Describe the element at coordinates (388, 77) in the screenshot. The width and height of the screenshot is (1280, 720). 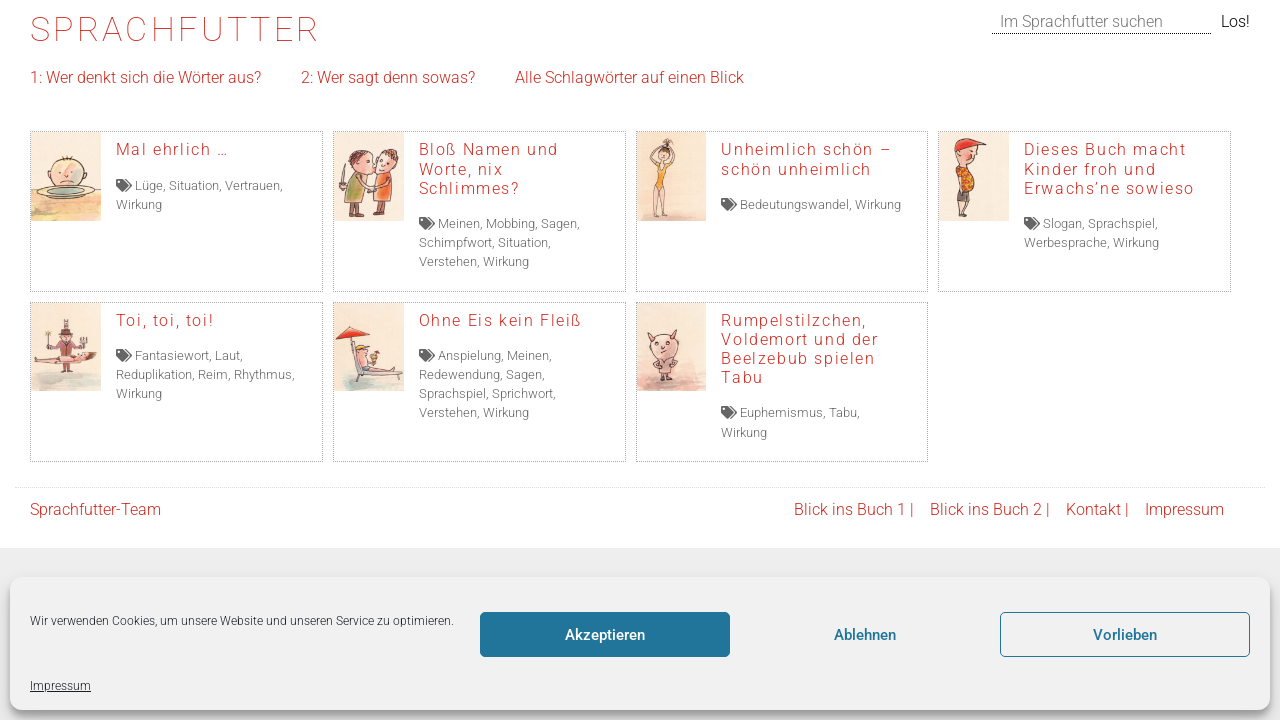
I see `2: Wer sagt denn sowas?` at that location.